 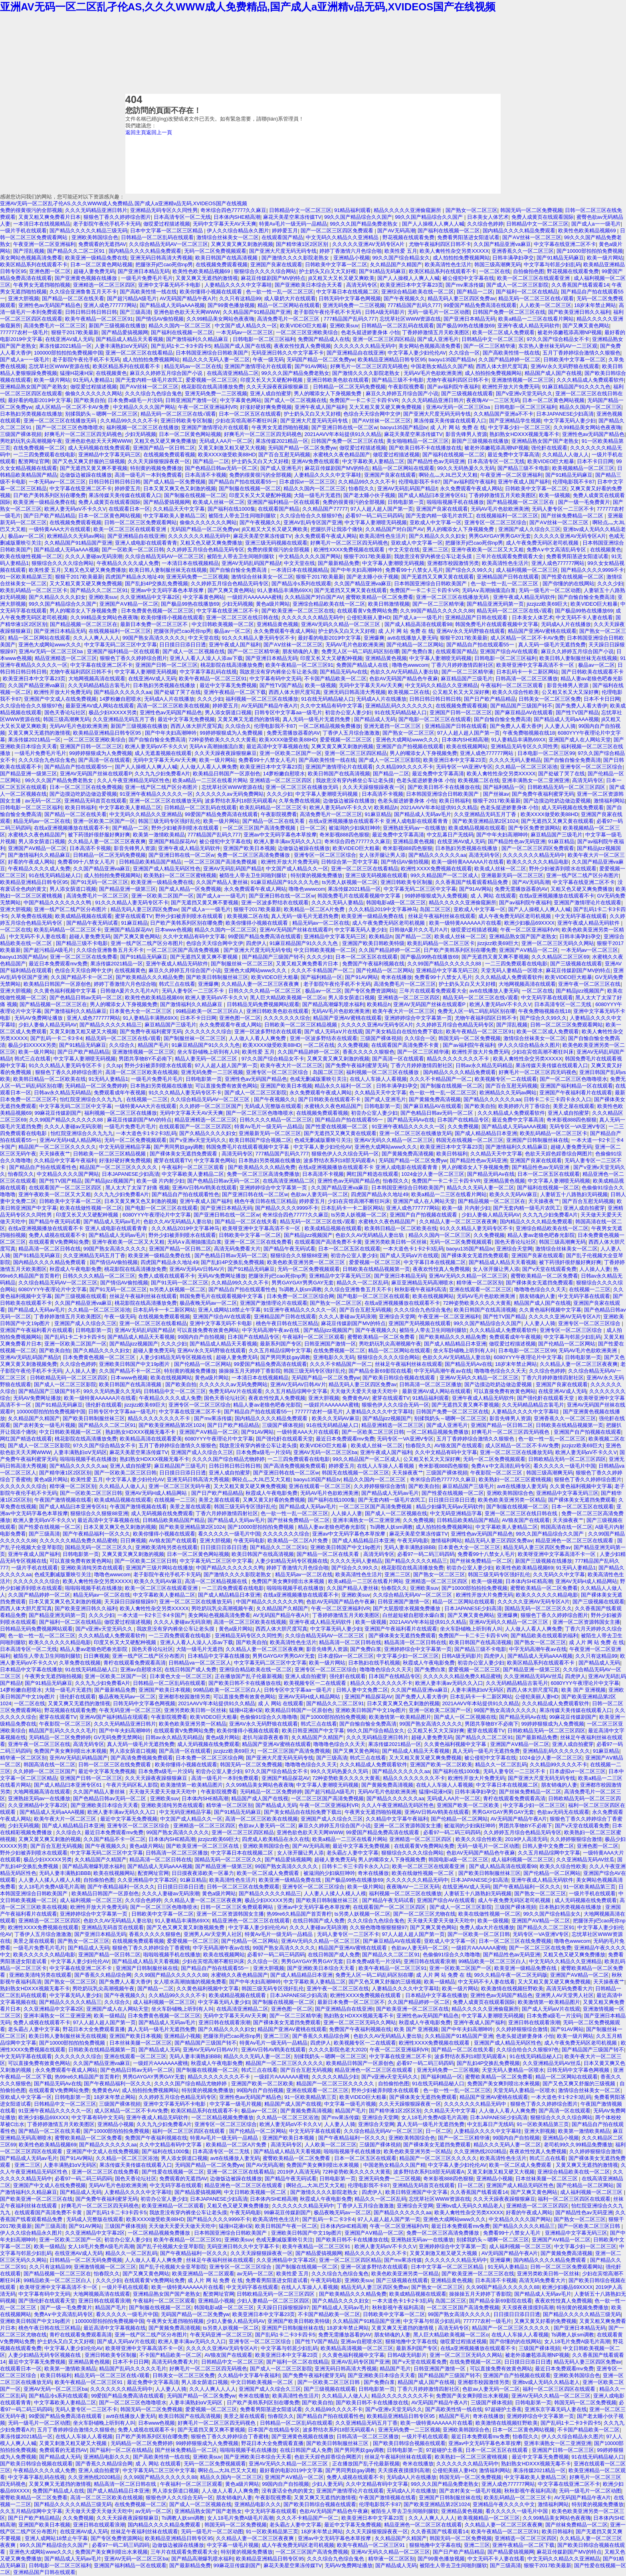 I want to click on 国产高清一区在线观看, so click(x=104, y=760).